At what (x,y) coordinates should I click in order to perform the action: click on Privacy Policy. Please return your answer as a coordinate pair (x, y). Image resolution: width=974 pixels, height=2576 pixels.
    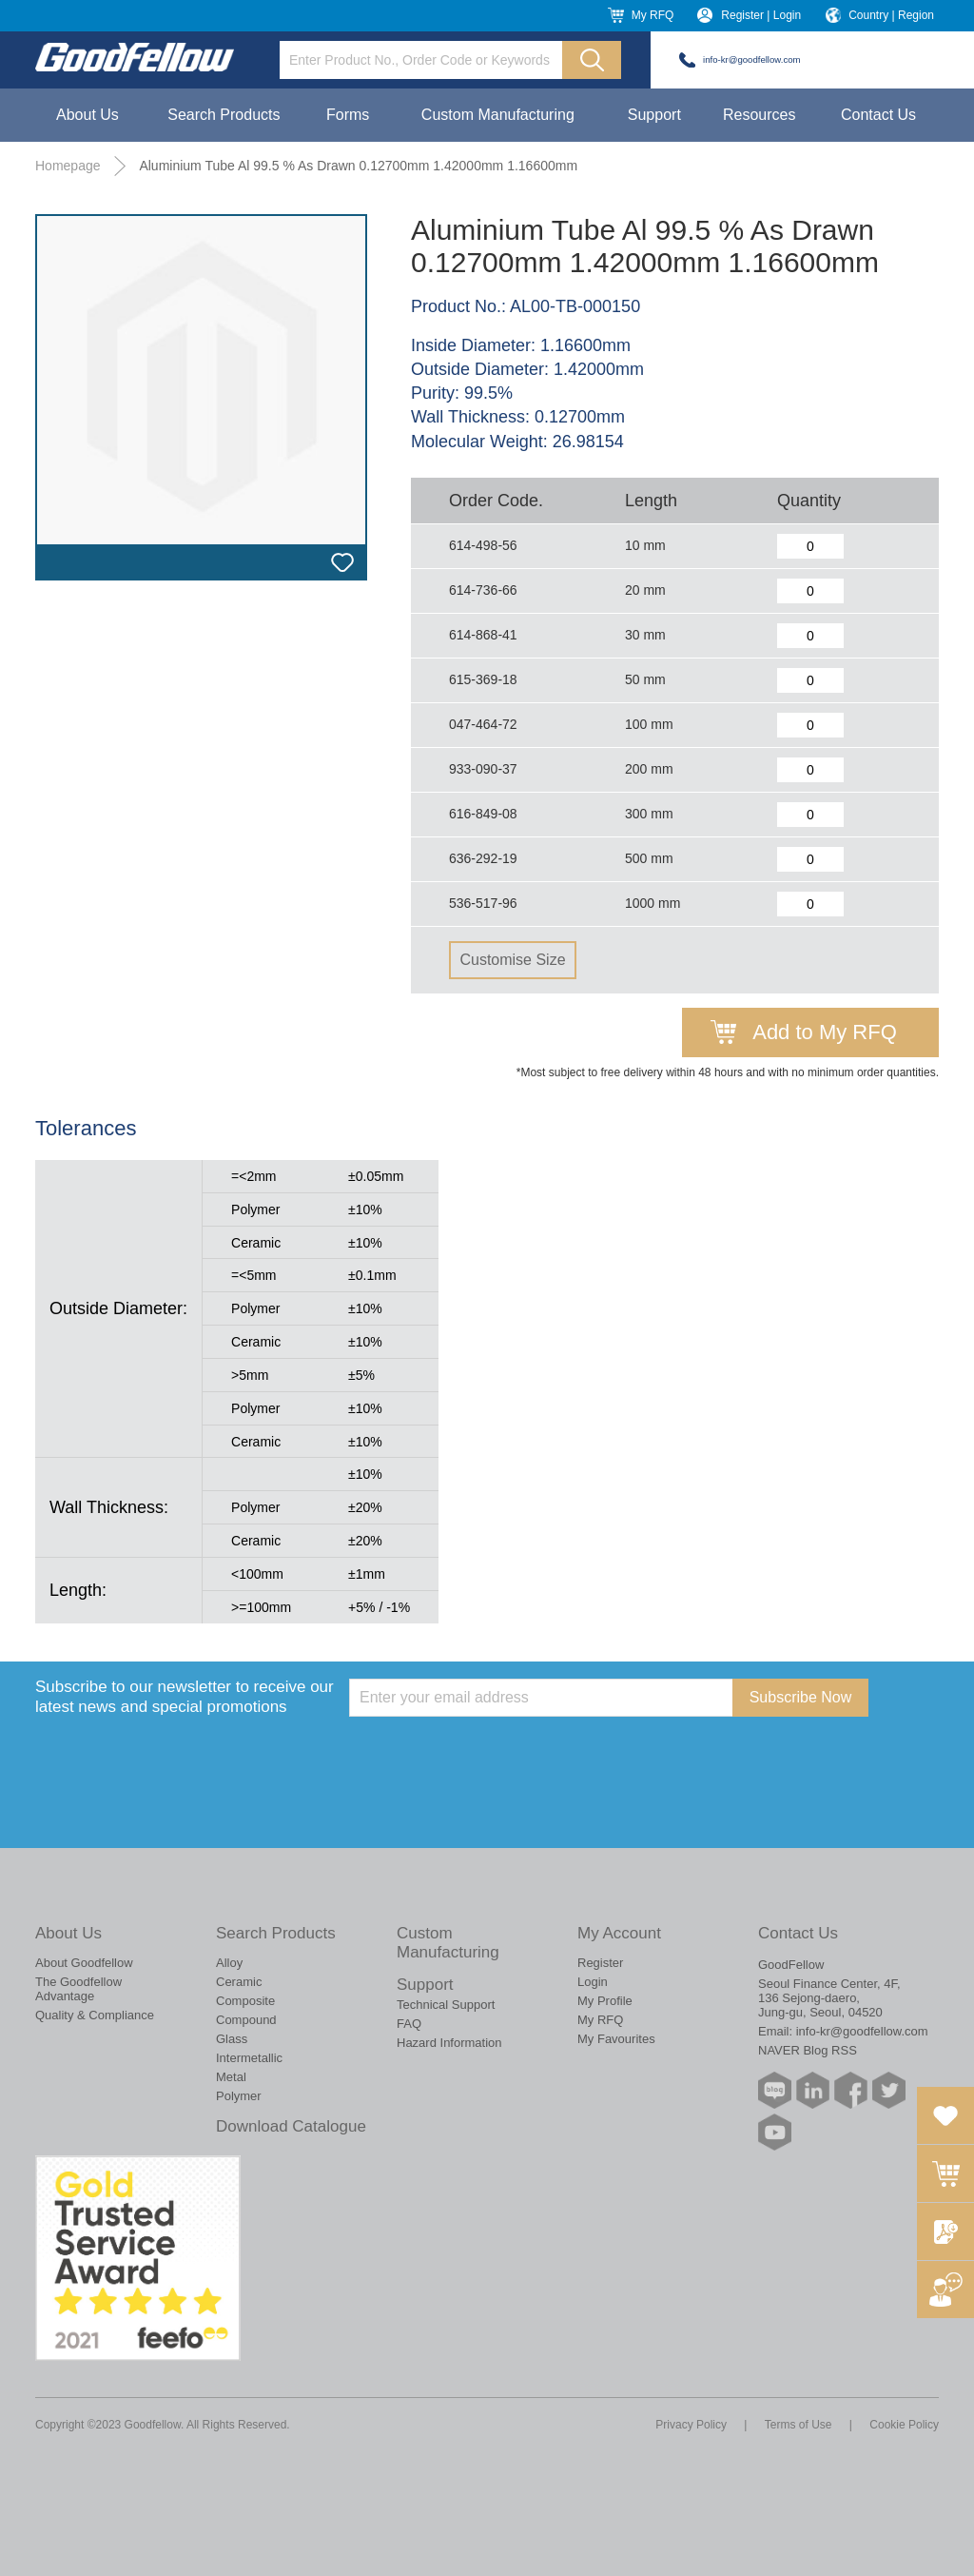
    Looking at the image, I should click on (691, 2424).